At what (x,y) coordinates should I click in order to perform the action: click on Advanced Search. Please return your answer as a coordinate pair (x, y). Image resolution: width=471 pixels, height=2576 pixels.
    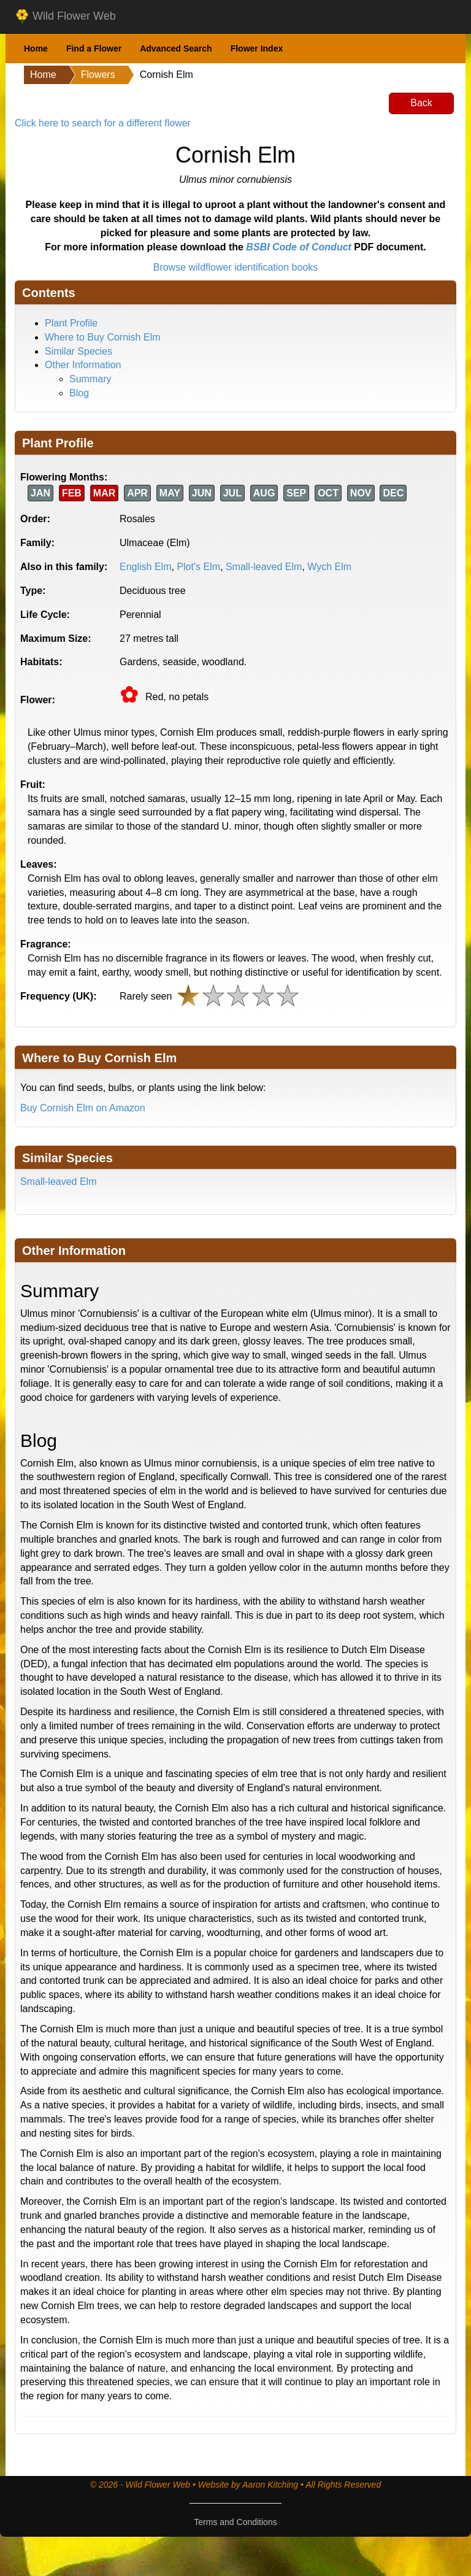
    Looking at the image, I should click on (176, 48).